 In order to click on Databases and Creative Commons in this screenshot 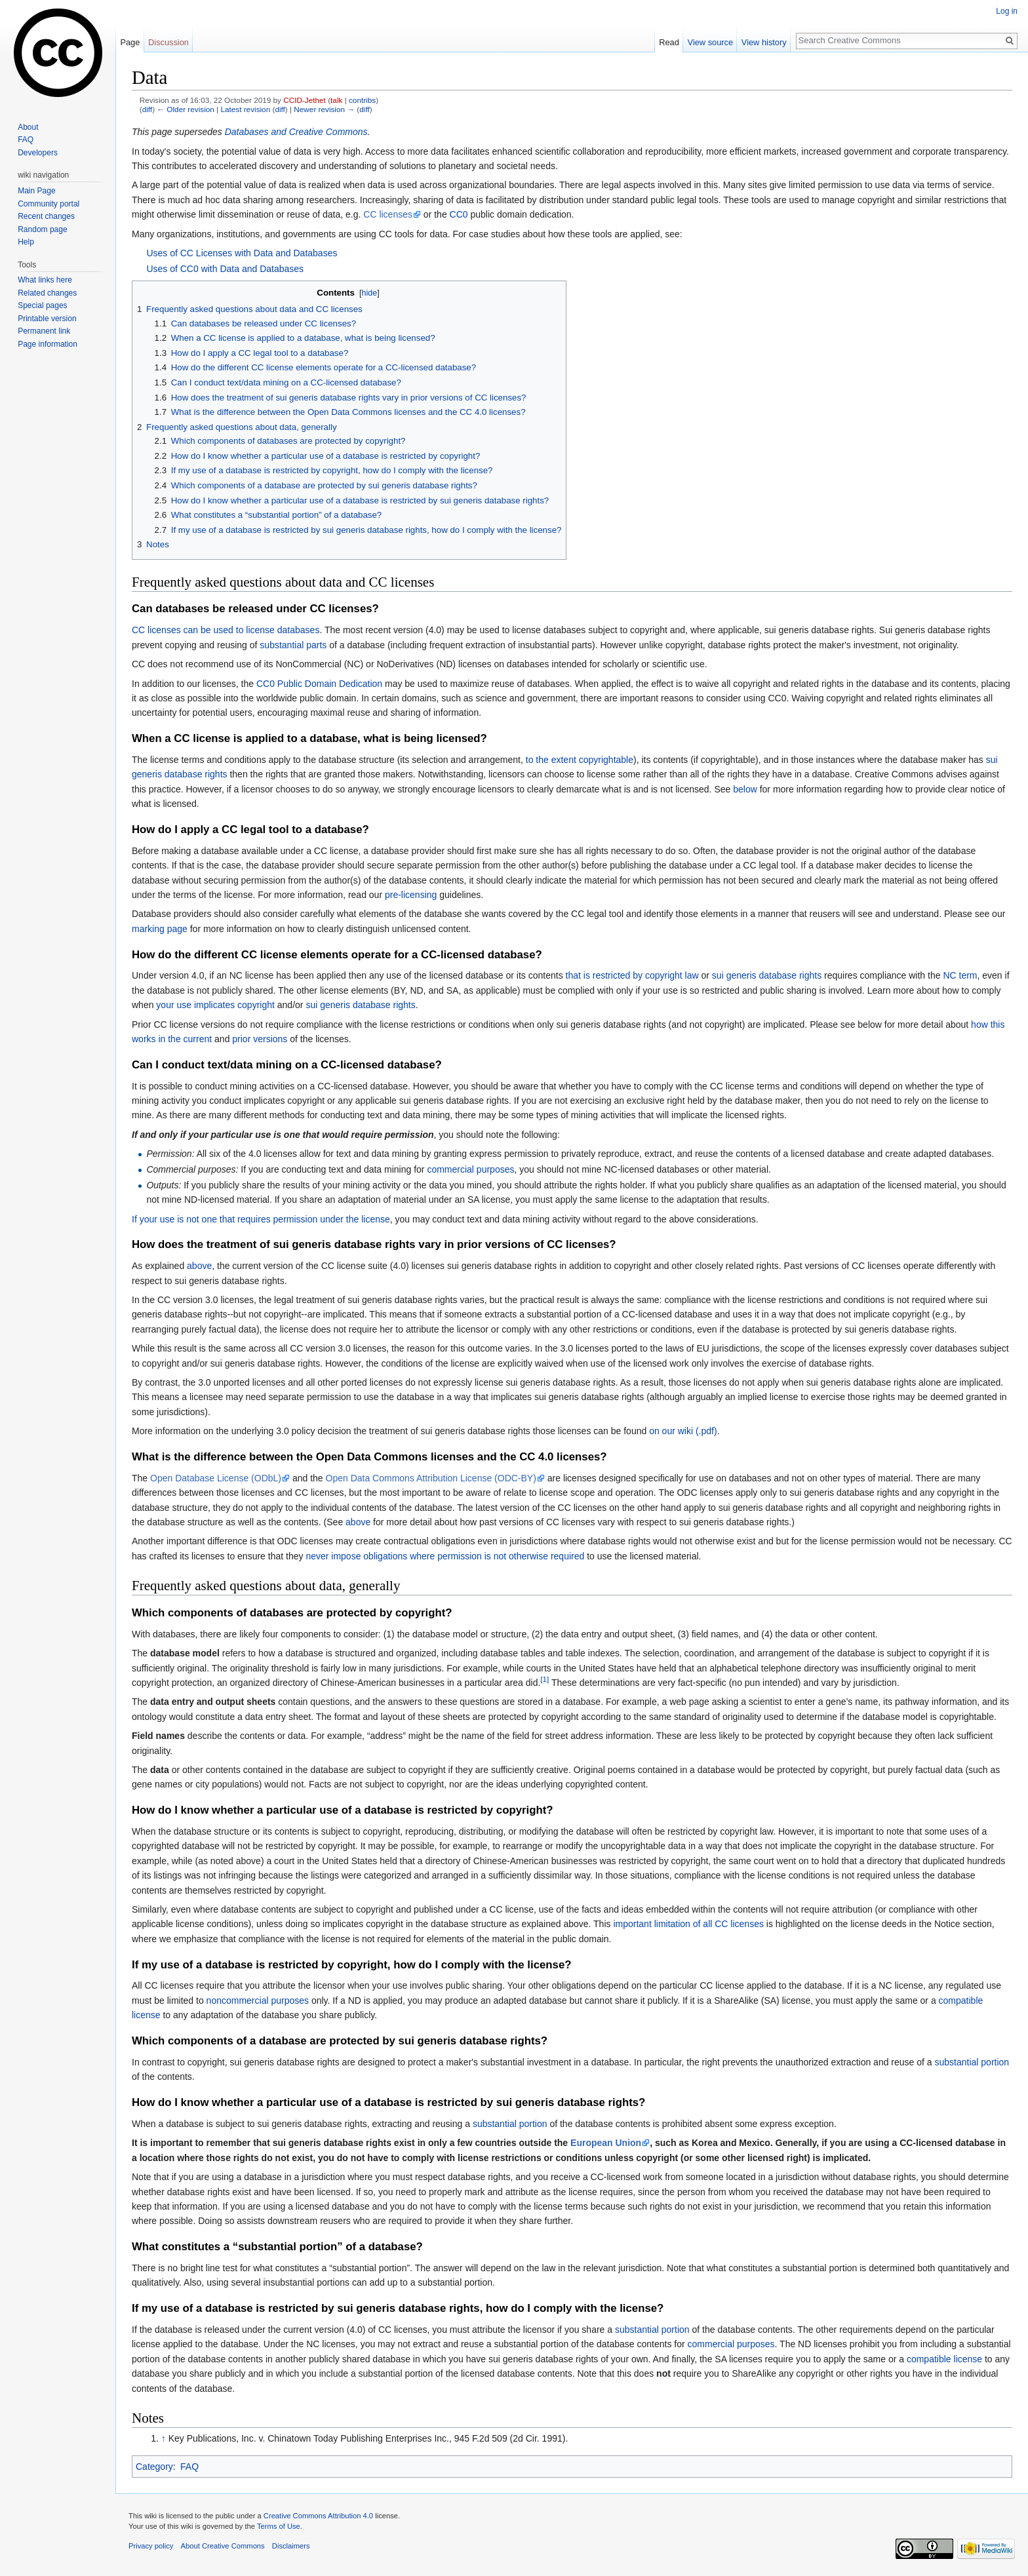, I will do `click(296, 132)`.